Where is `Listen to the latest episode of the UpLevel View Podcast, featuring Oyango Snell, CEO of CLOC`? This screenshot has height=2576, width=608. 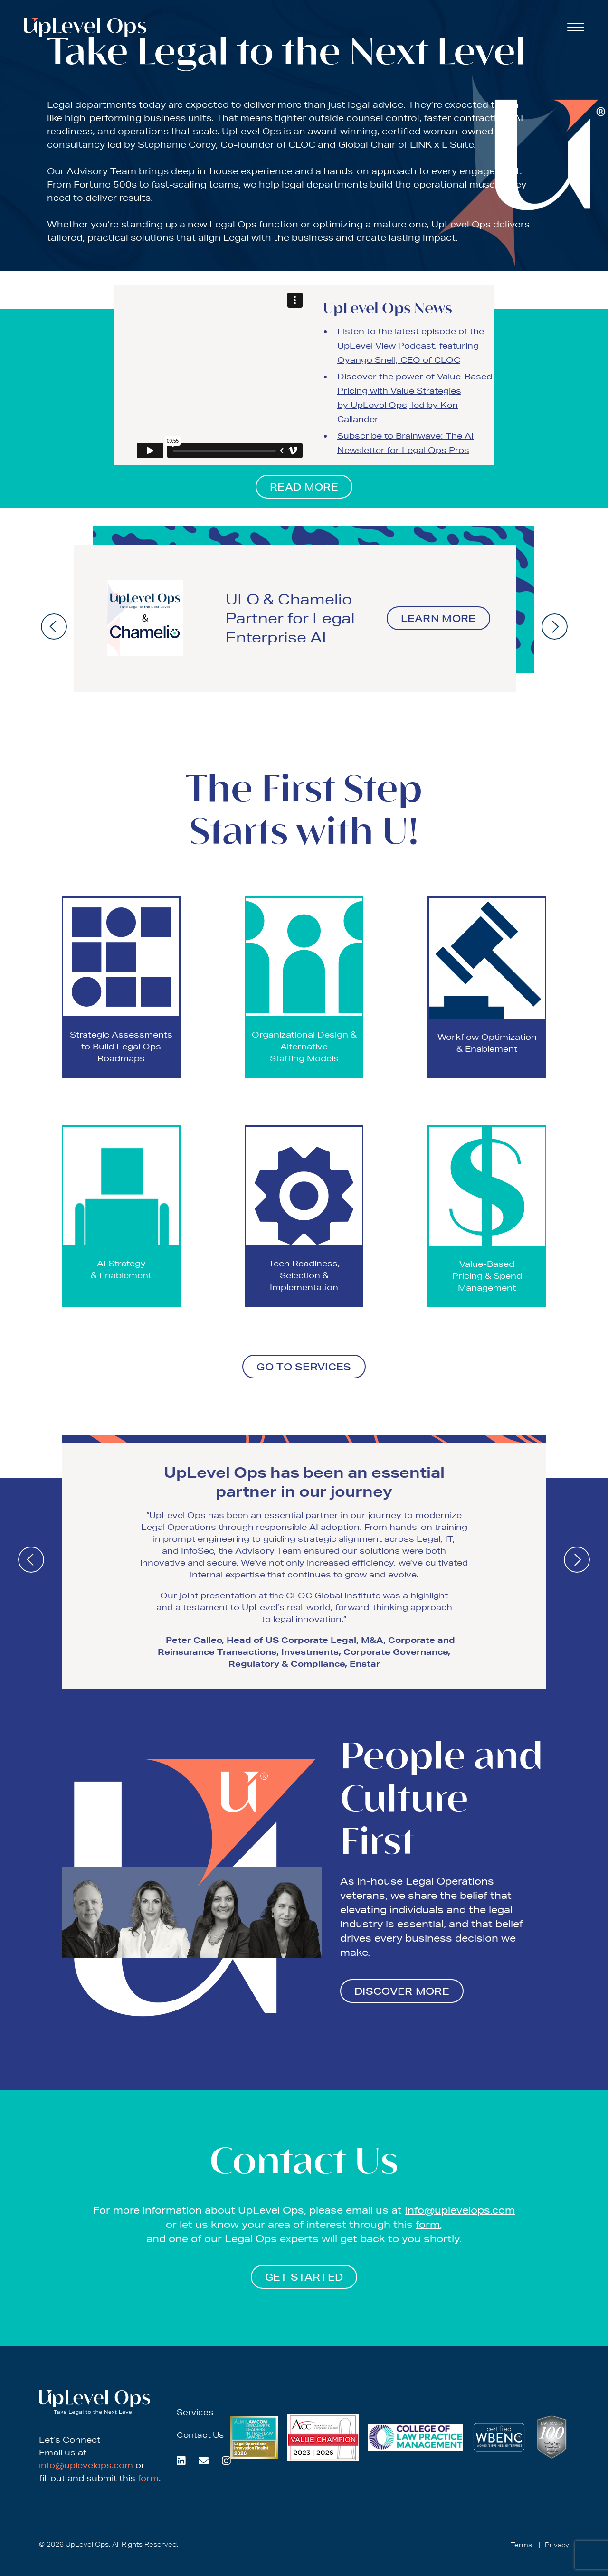
Listen to the latest episode of the UpLevel View Podcast, featuring Oyango Snell, CEO of CLOC is located at coordinates (410, 345).